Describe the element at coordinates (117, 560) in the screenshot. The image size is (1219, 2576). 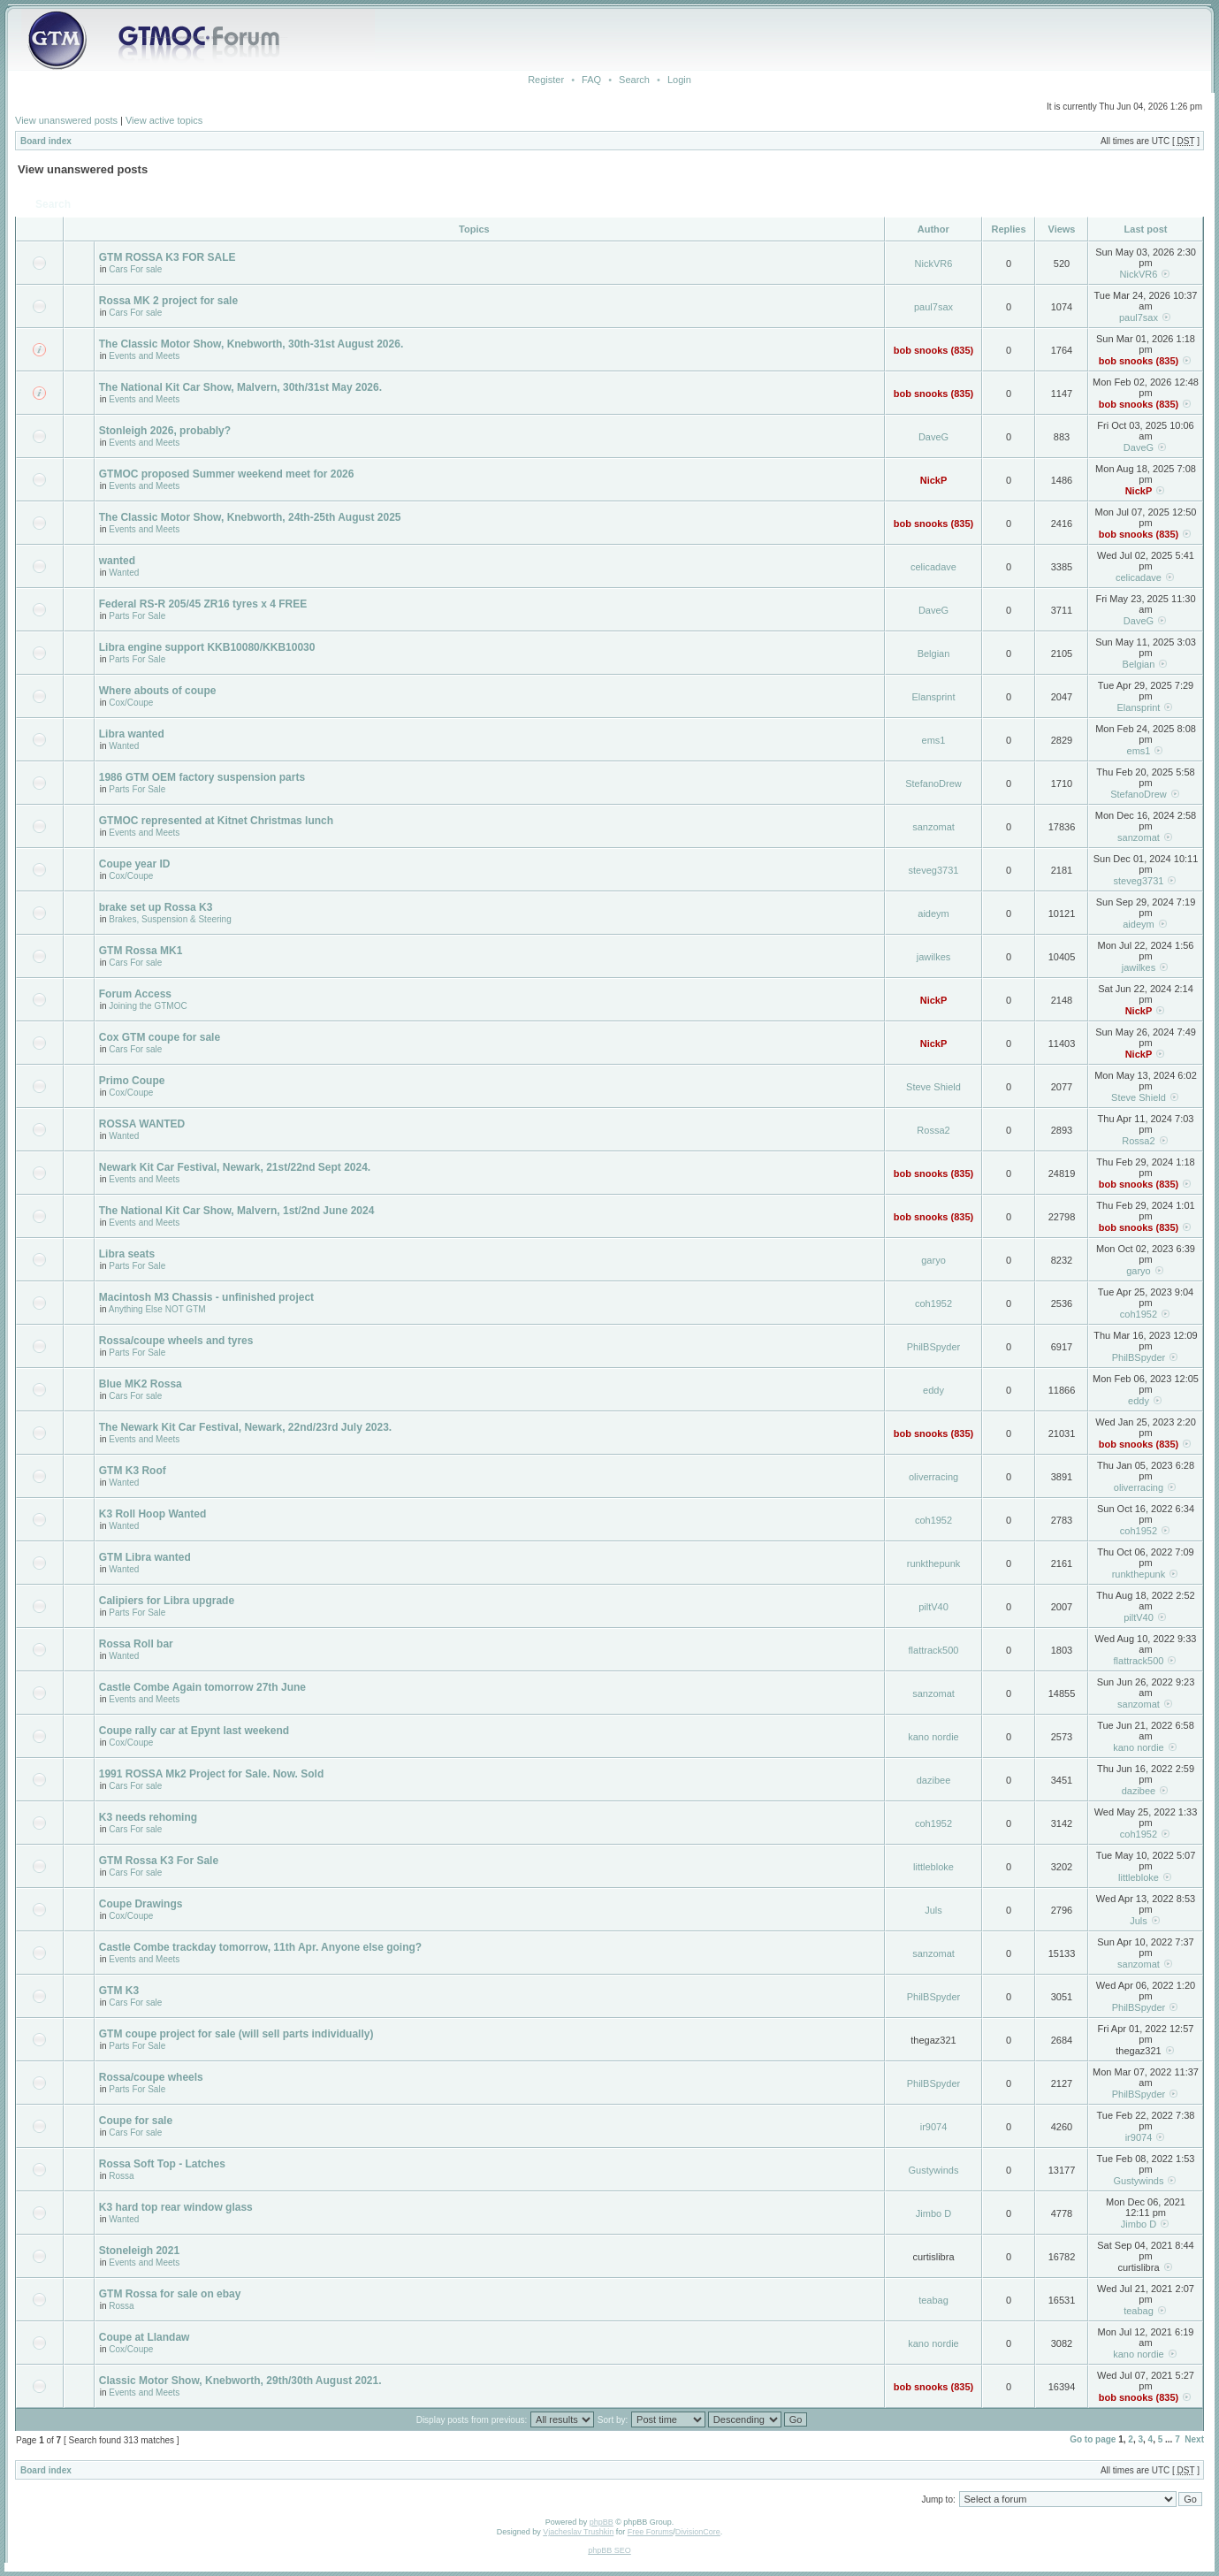
I see `wanted` at that location.